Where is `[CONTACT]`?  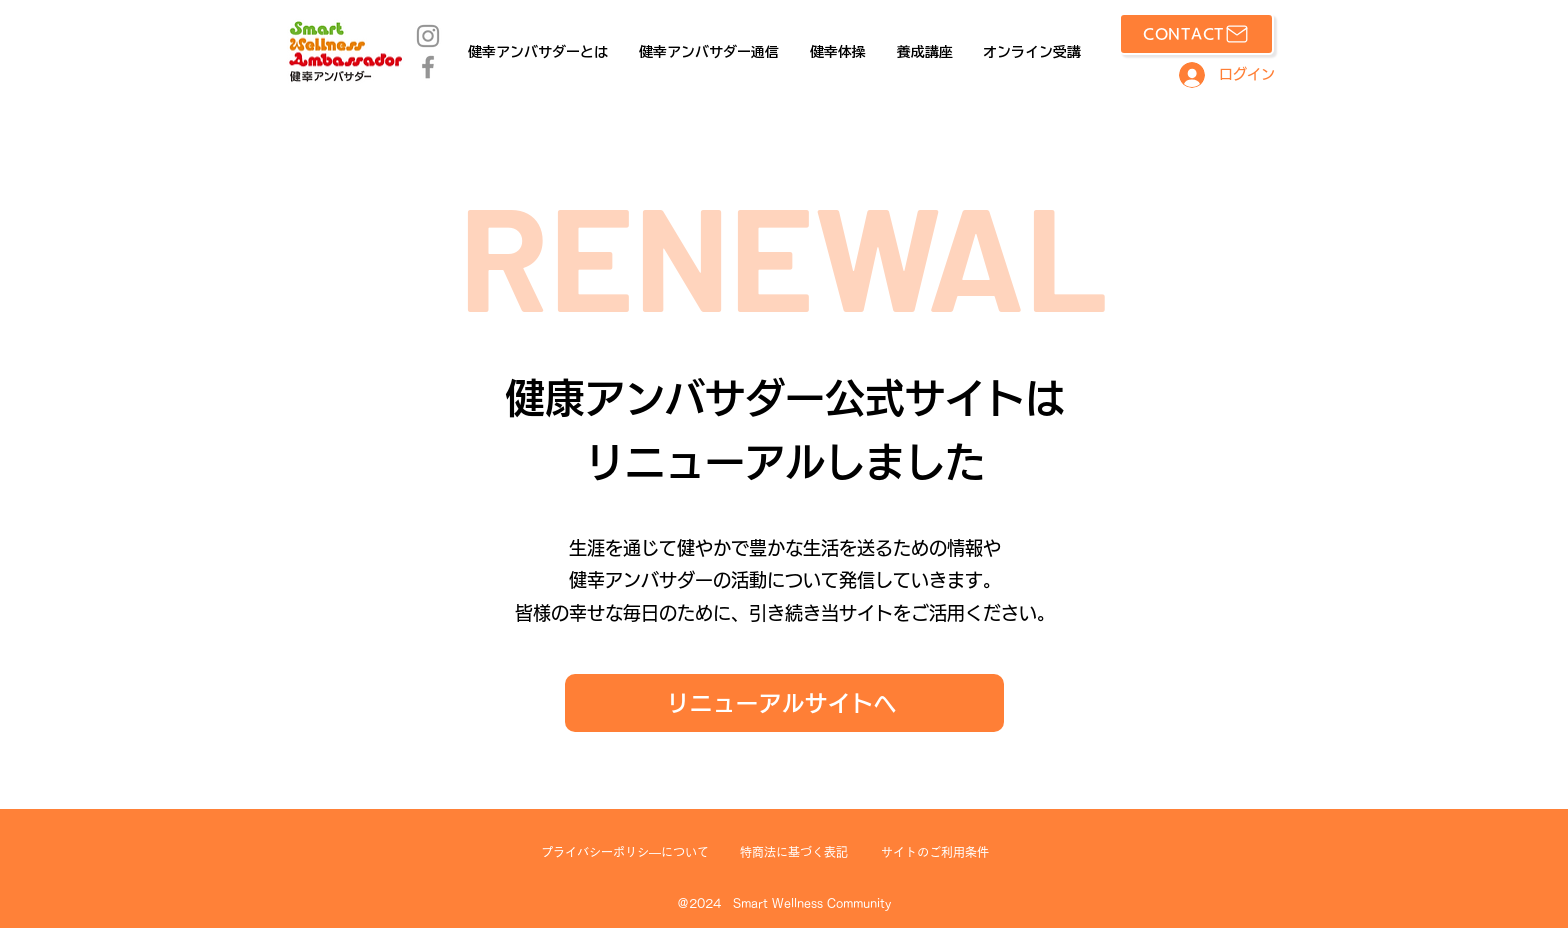 [CONTACT] is located at coordinates (1196, 34).